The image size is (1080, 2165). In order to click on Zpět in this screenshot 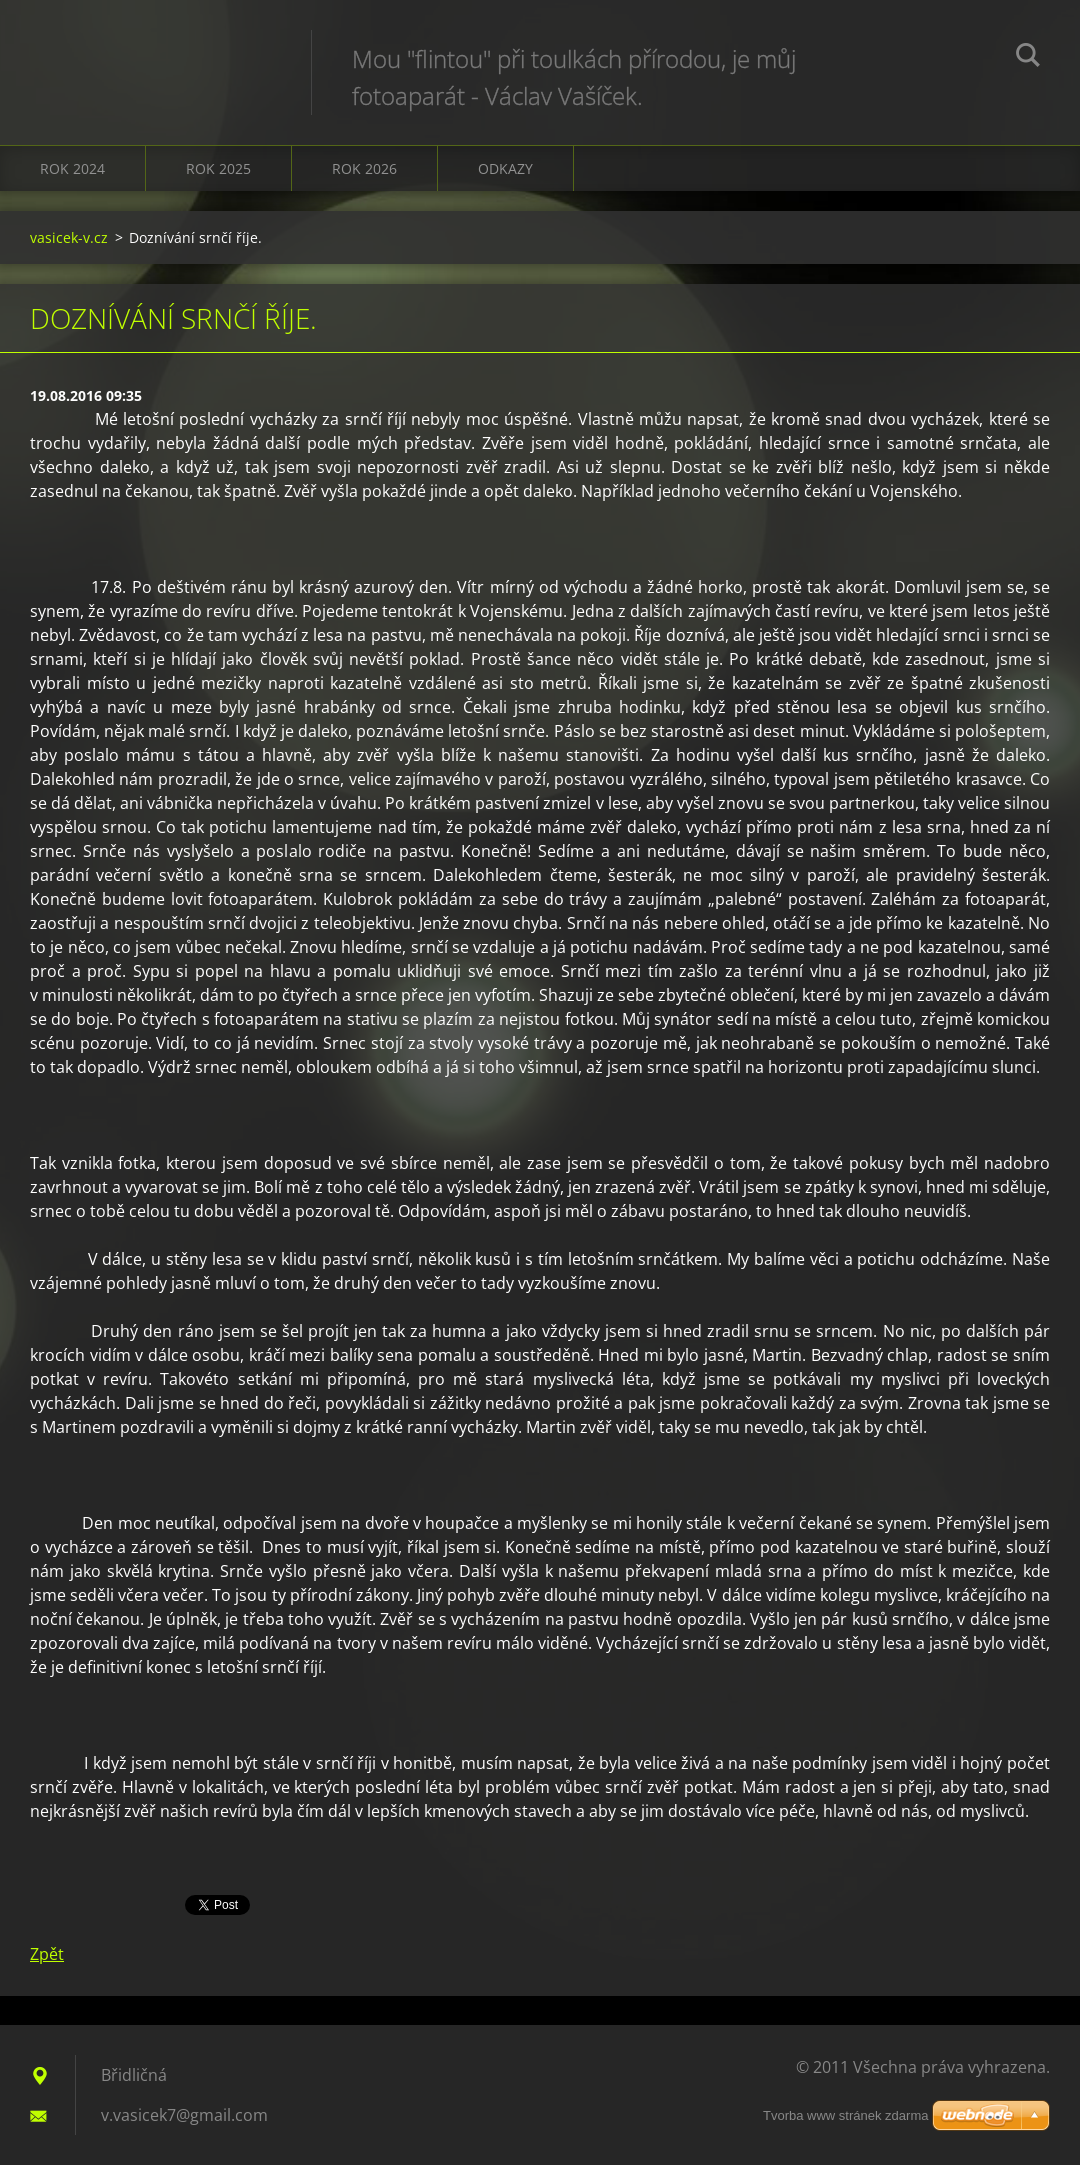, I will do `click(47, 1954)`.